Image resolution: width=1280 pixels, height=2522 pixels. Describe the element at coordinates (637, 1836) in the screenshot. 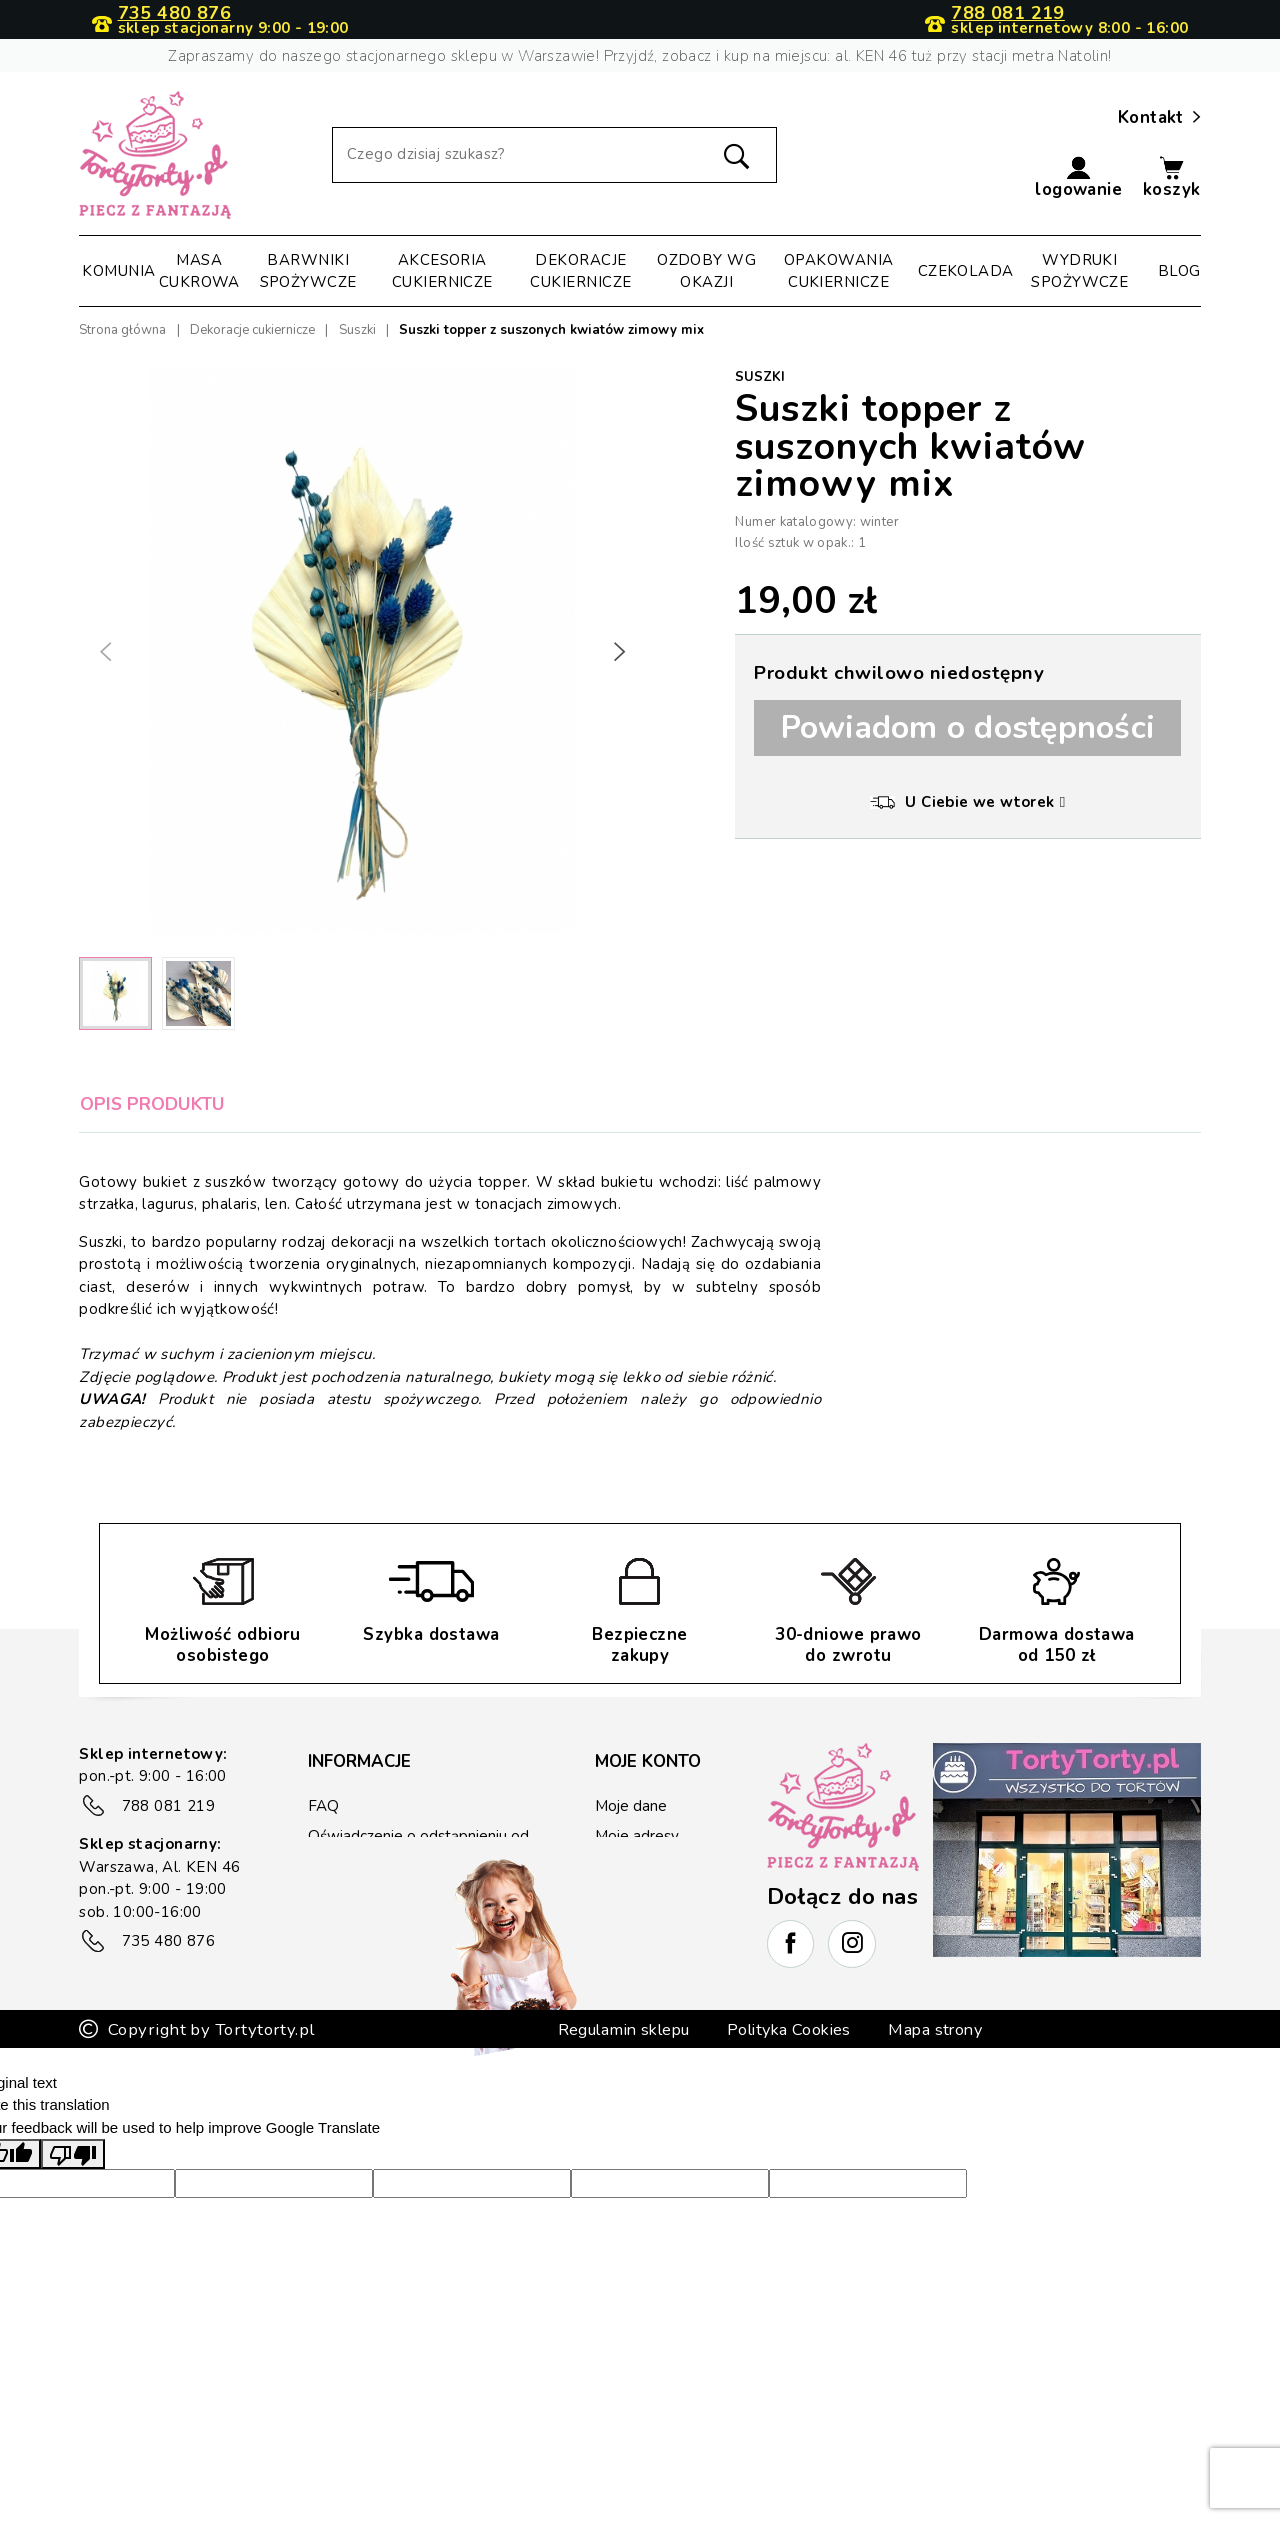

I see `Moje adresy` at that location.